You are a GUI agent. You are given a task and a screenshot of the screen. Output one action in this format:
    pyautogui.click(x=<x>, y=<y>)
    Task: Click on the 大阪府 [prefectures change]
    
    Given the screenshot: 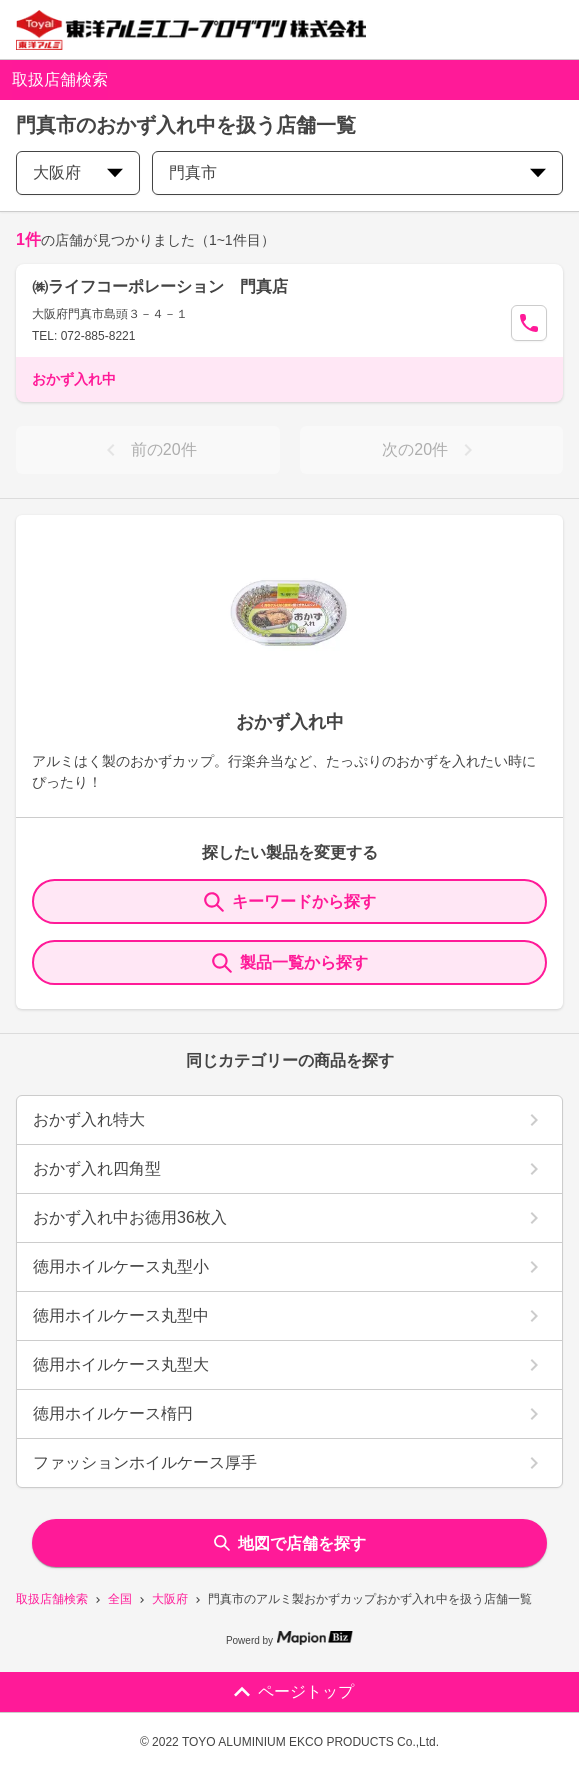 What is the action you would take?
    pyautogui.click(x=78, y=172)
    